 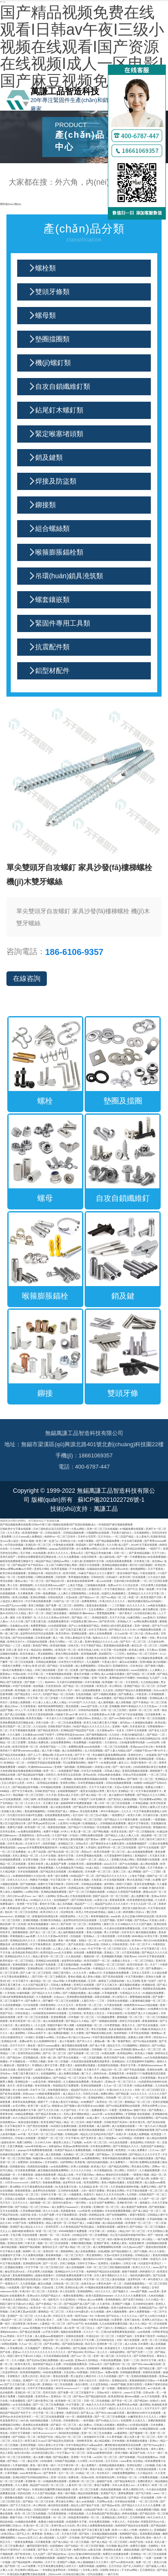 What do you see at coordinates (145, 1883) in the screenshot?
I see `亚洲天堂免费视频` at bounding box center [145, 1883].